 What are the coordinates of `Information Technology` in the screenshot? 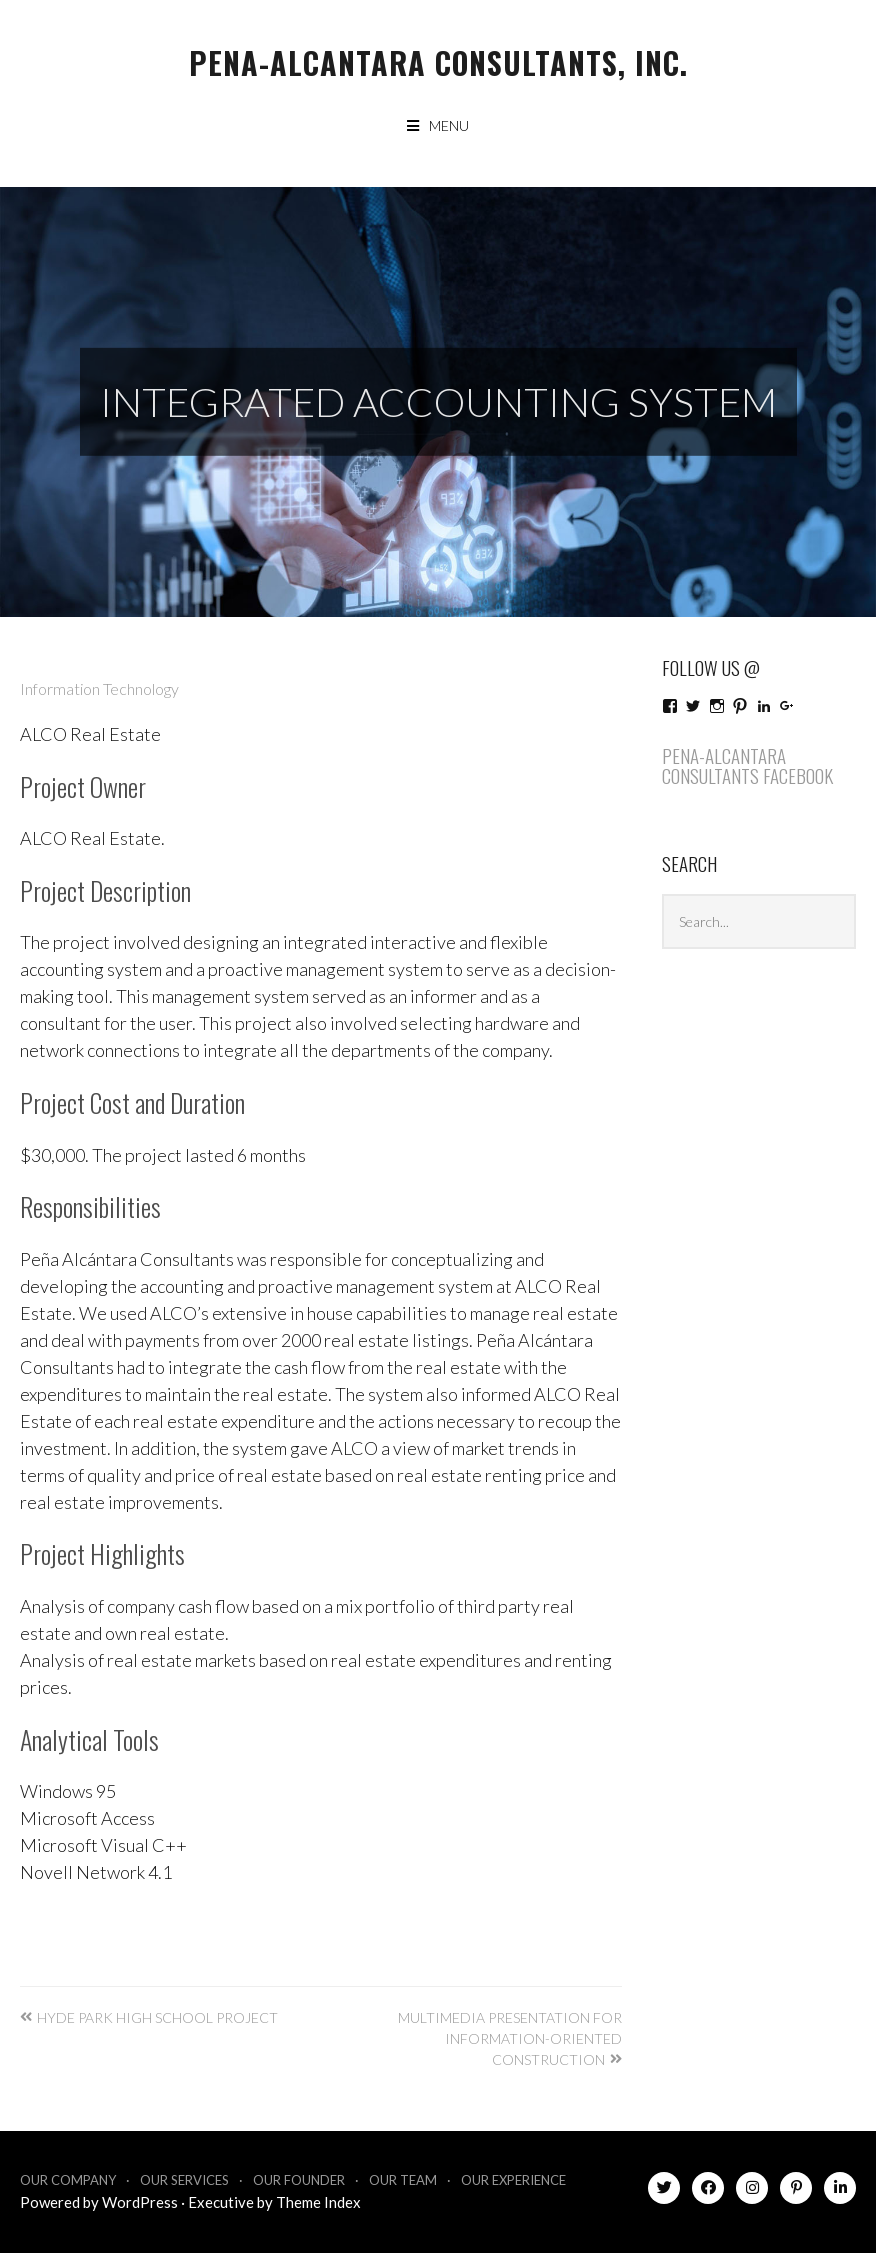 It's located at (99, 688).